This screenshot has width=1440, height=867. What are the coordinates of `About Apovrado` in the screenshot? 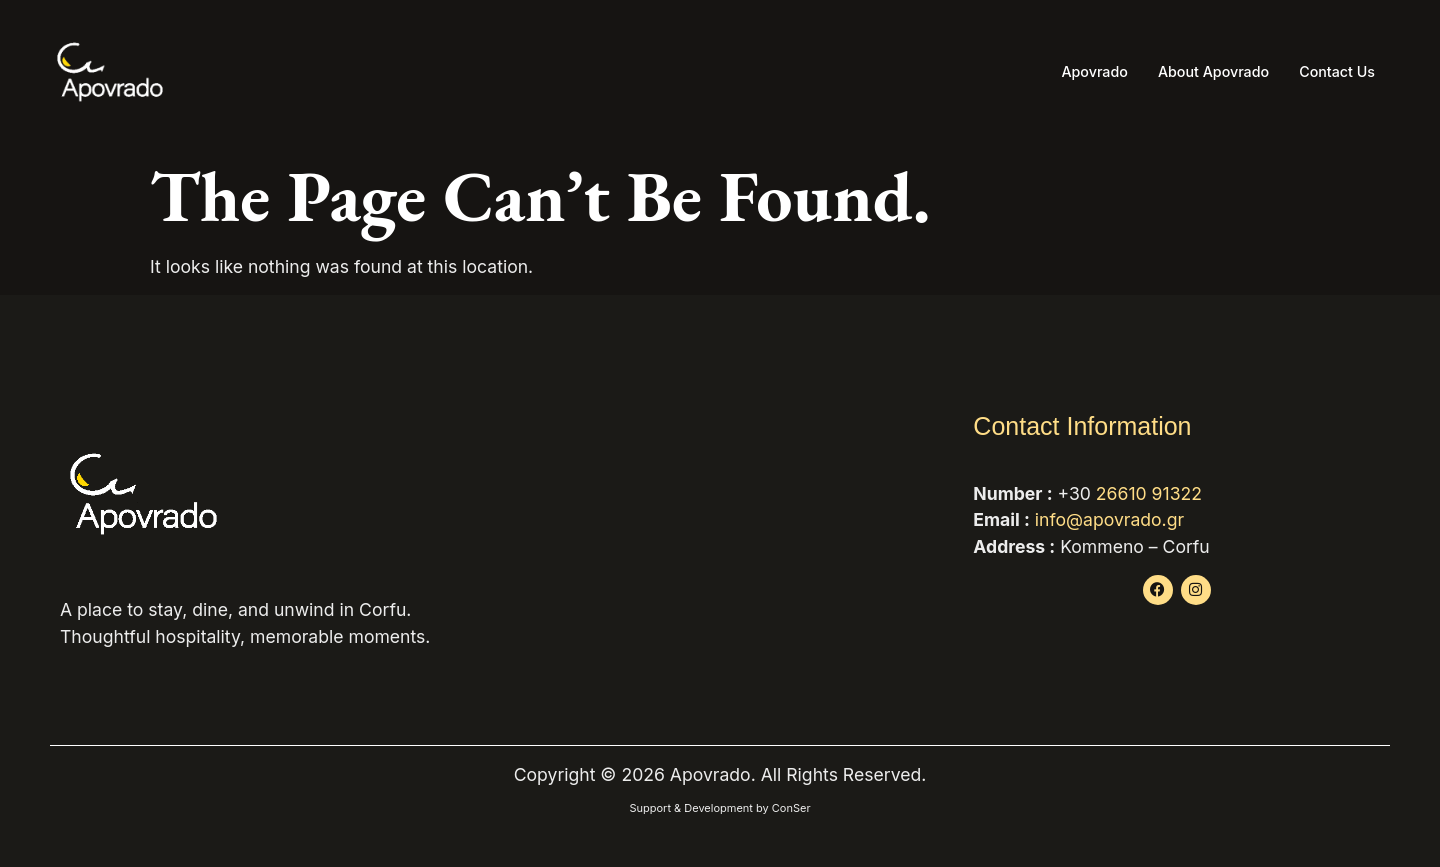 It's located at (1206, 71).